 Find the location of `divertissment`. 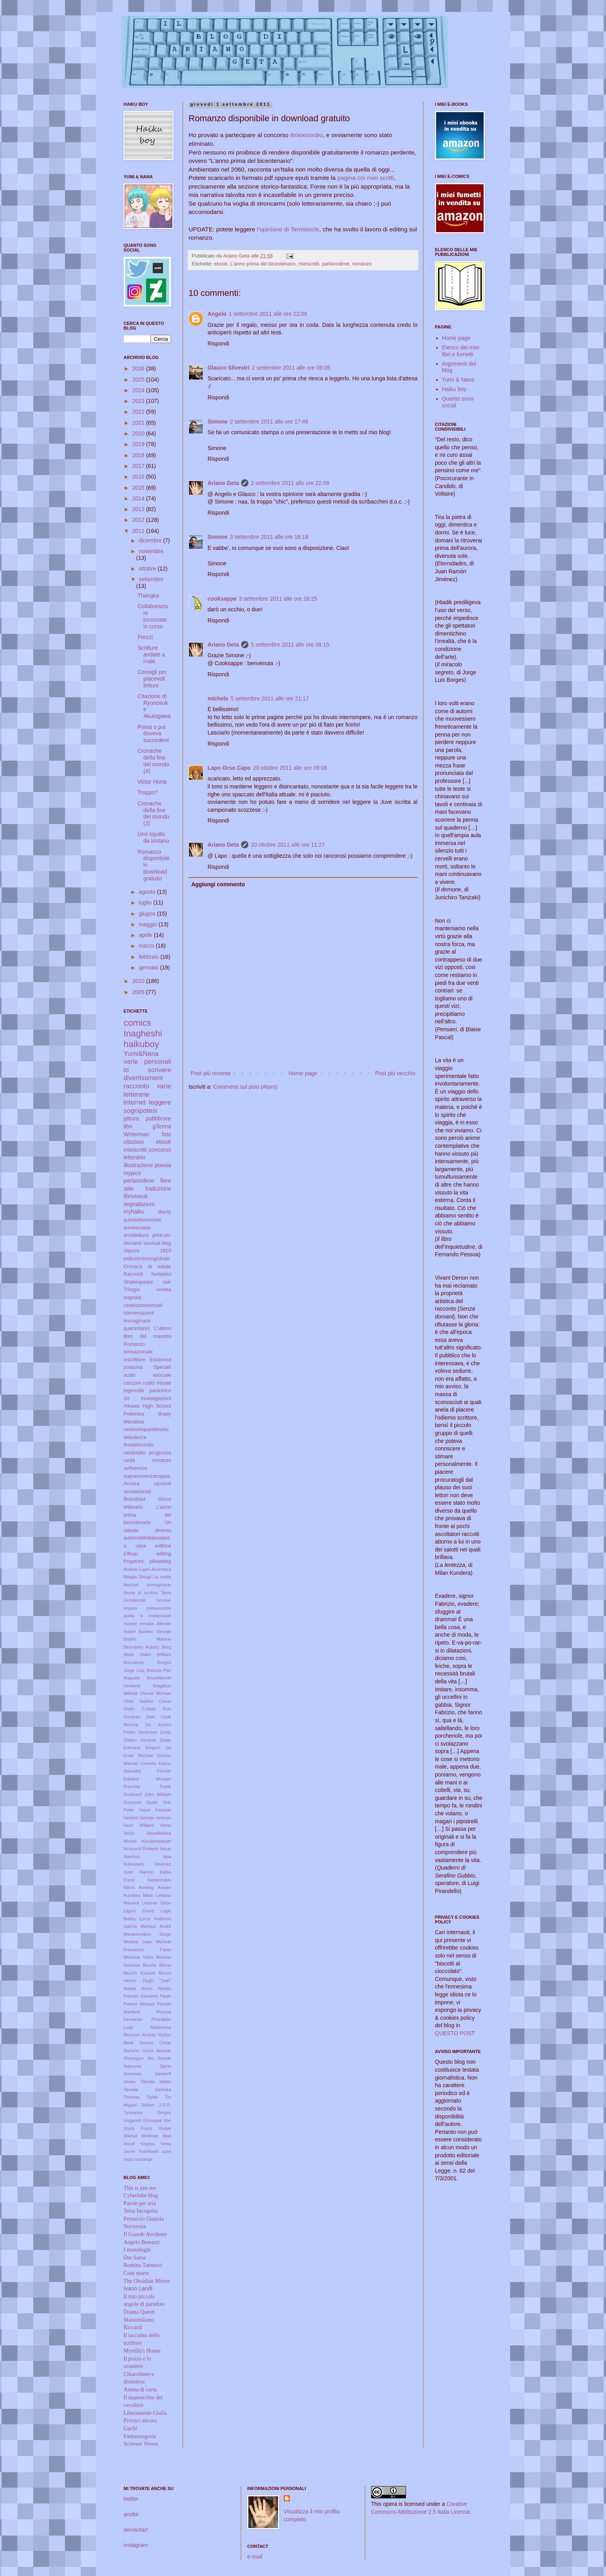

divertissment is located at coordinates (143, 1078).